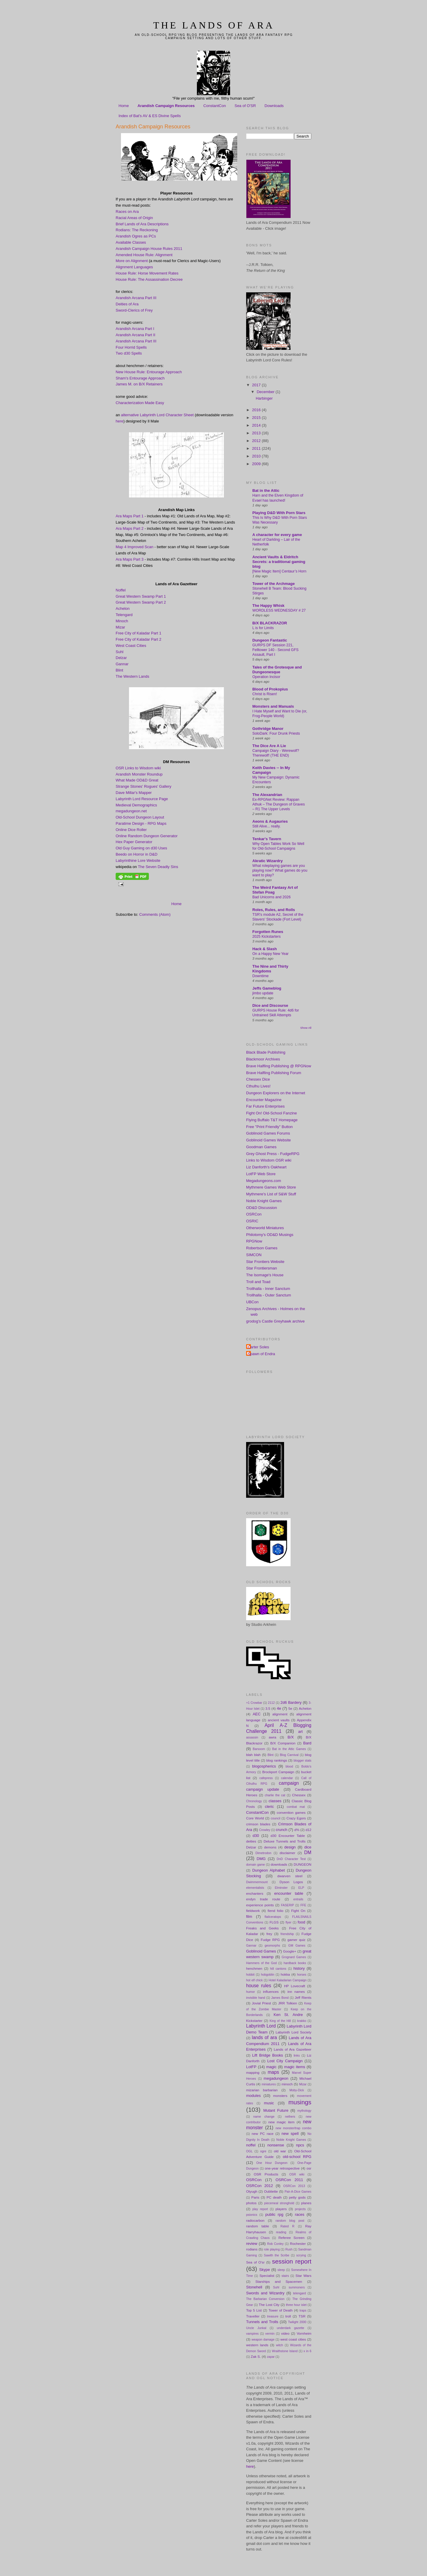  I want to click on 2017, so click(257, 385).